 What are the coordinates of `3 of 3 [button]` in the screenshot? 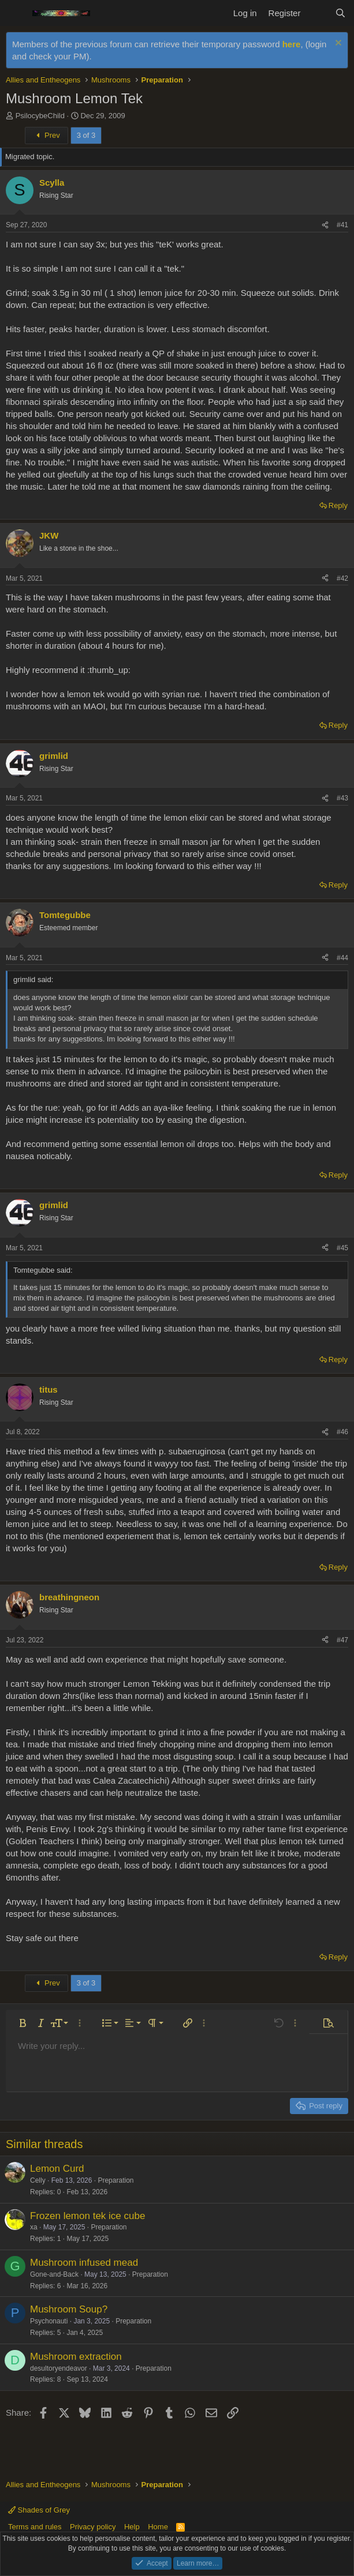 It's located at (86, 135).